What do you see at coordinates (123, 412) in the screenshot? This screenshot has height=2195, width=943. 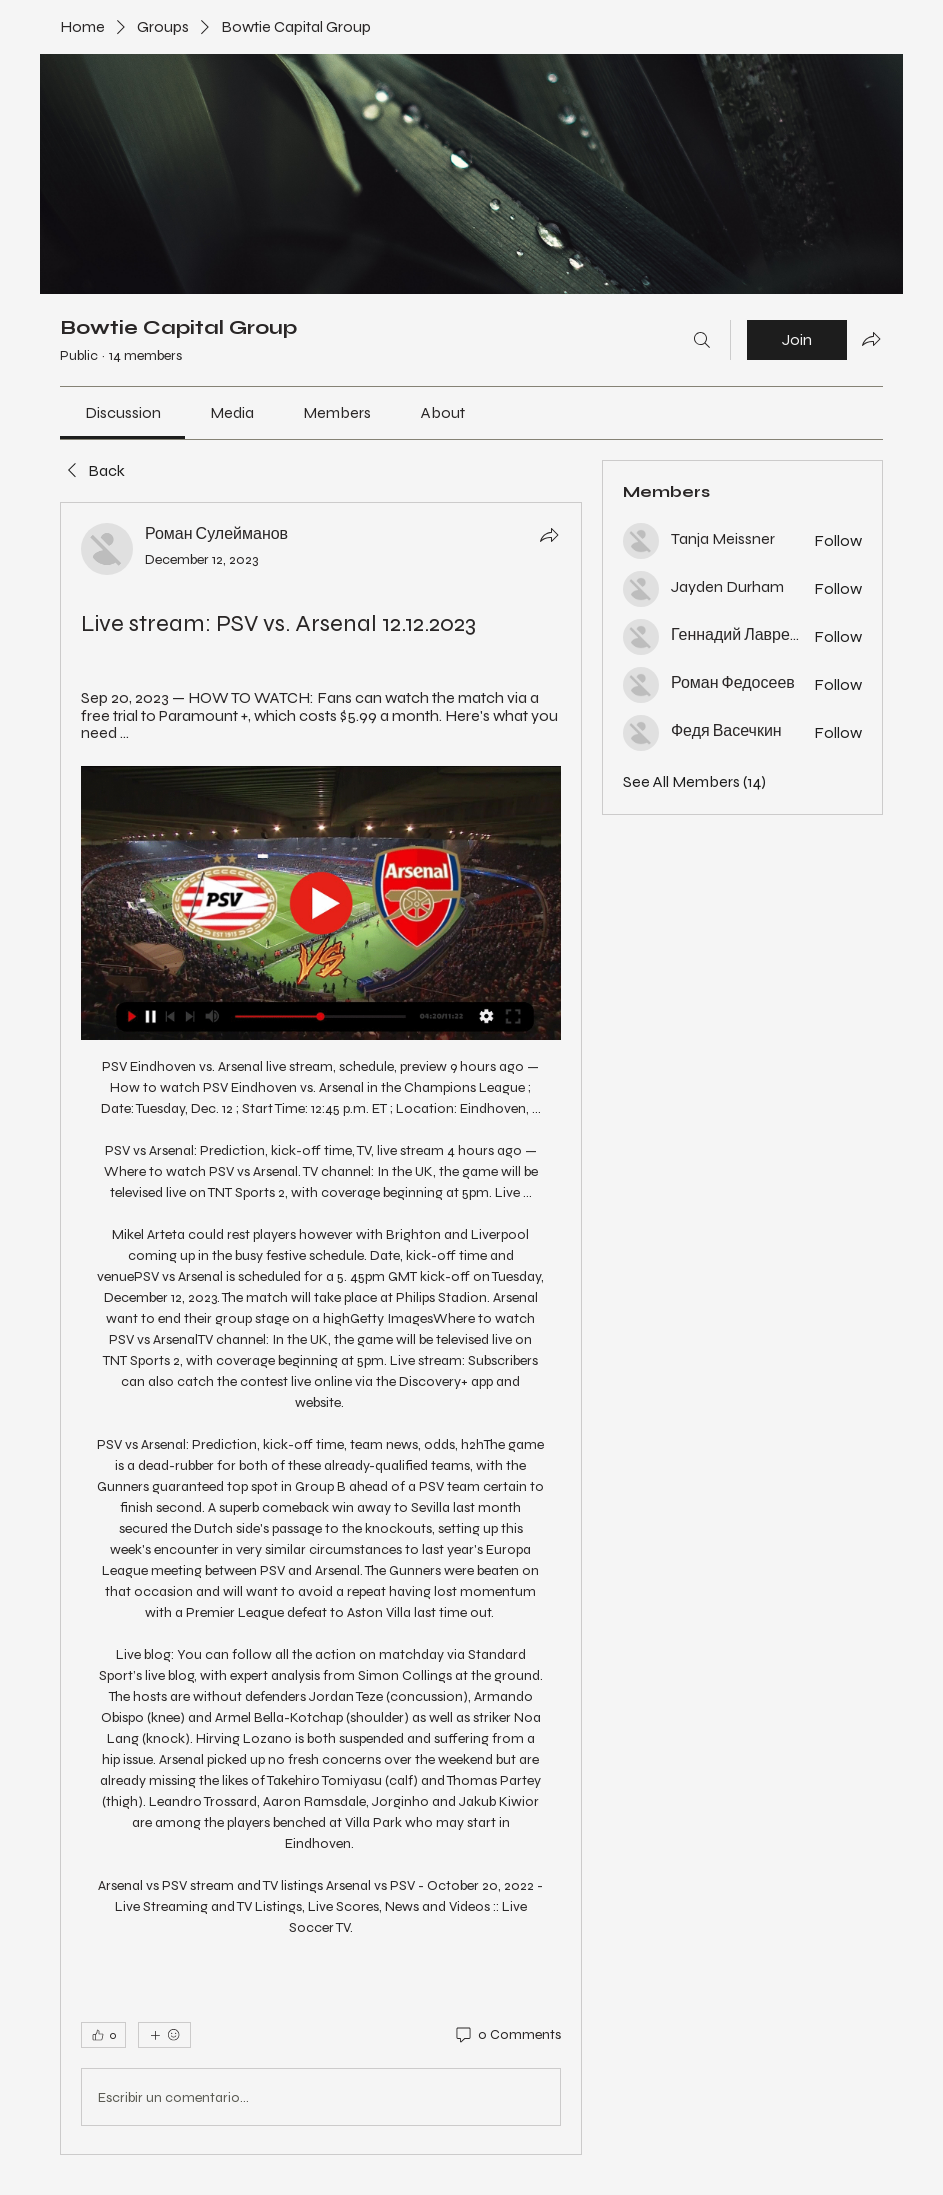 I see `[link]` at bounding box center [123, 412].